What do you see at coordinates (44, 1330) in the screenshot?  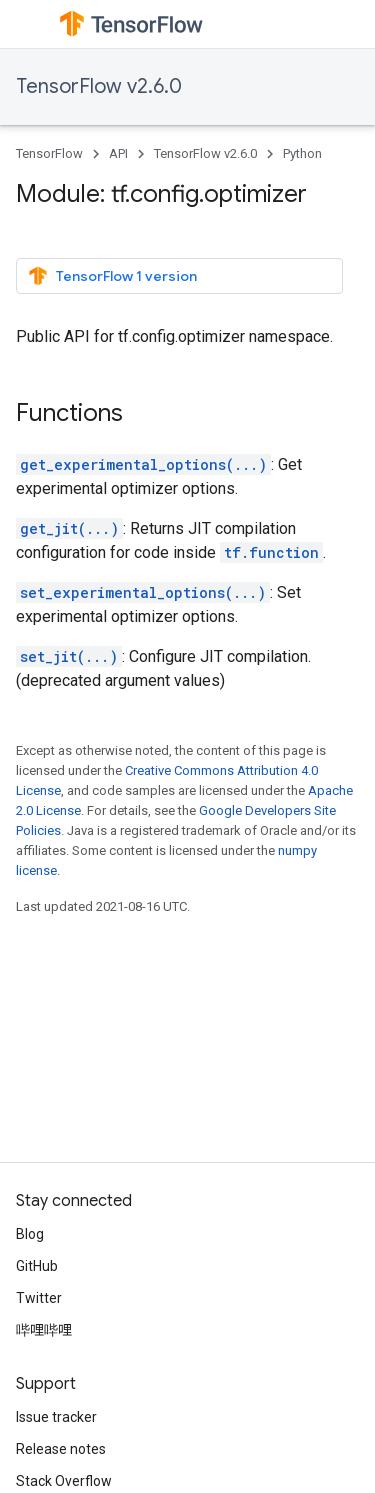 I see `哔哩哔哩` at bounding box center [44, 1330].